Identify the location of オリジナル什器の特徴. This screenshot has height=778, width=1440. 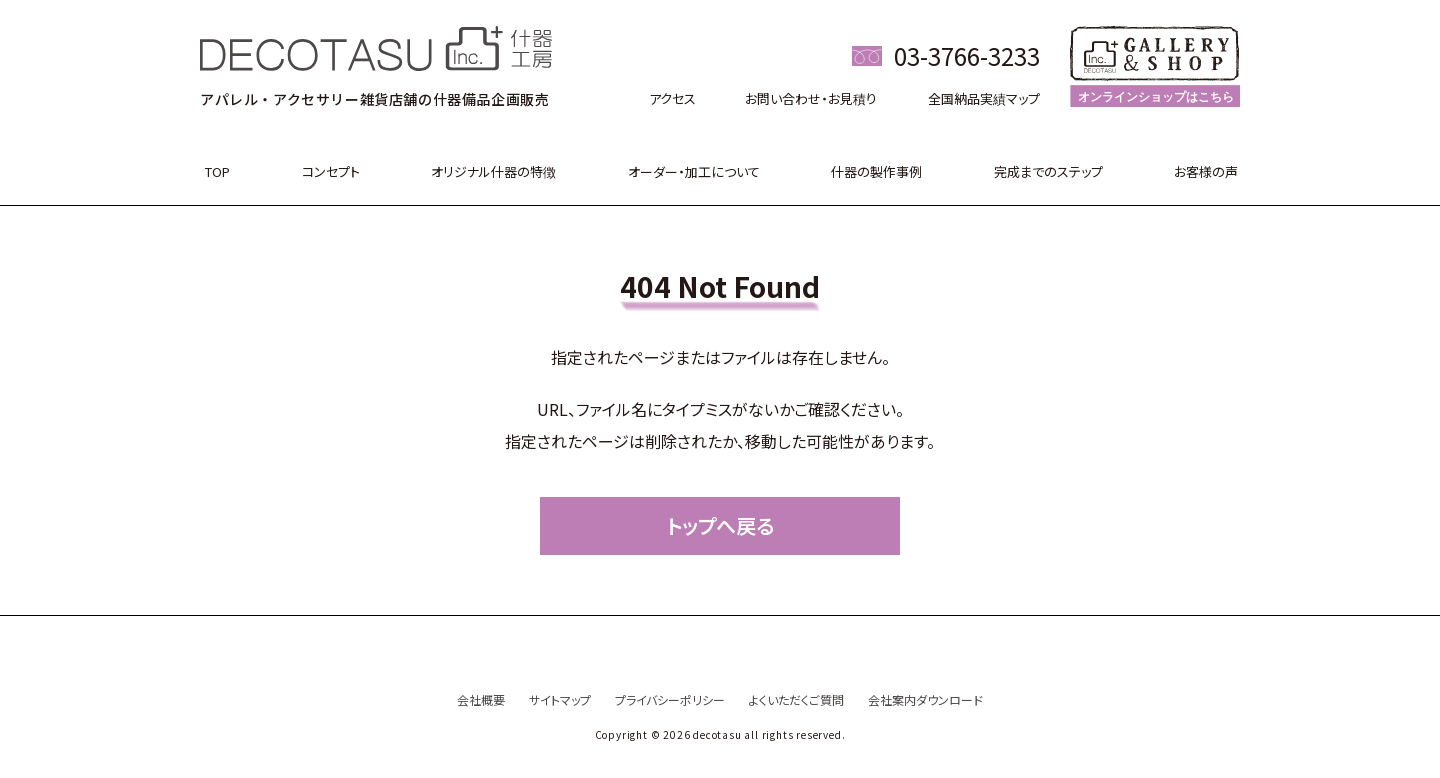
(493, 171).